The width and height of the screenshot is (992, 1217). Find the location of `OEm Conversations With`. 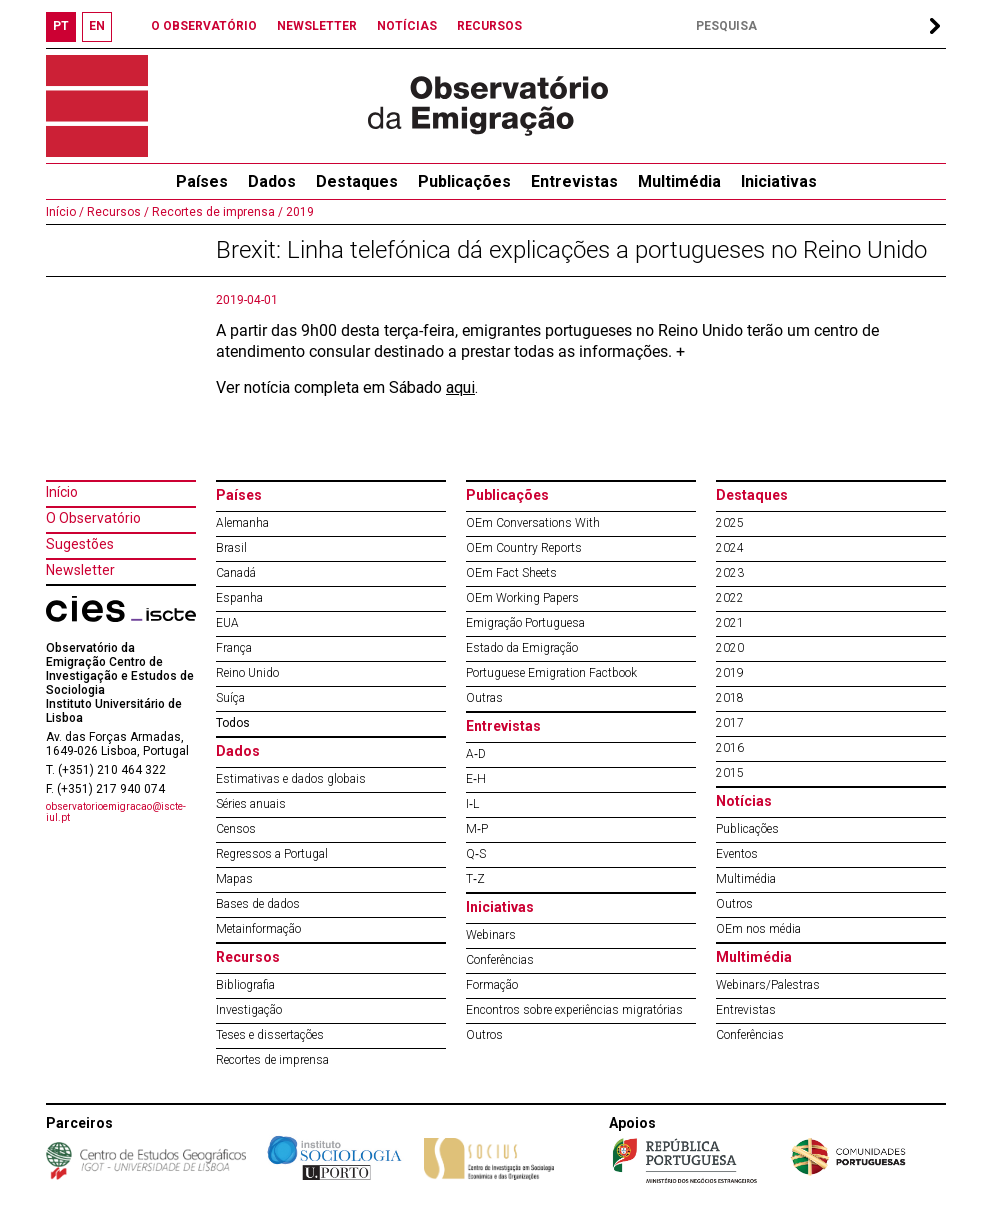

OEm Conversations With is located at coordinates (533, 523).